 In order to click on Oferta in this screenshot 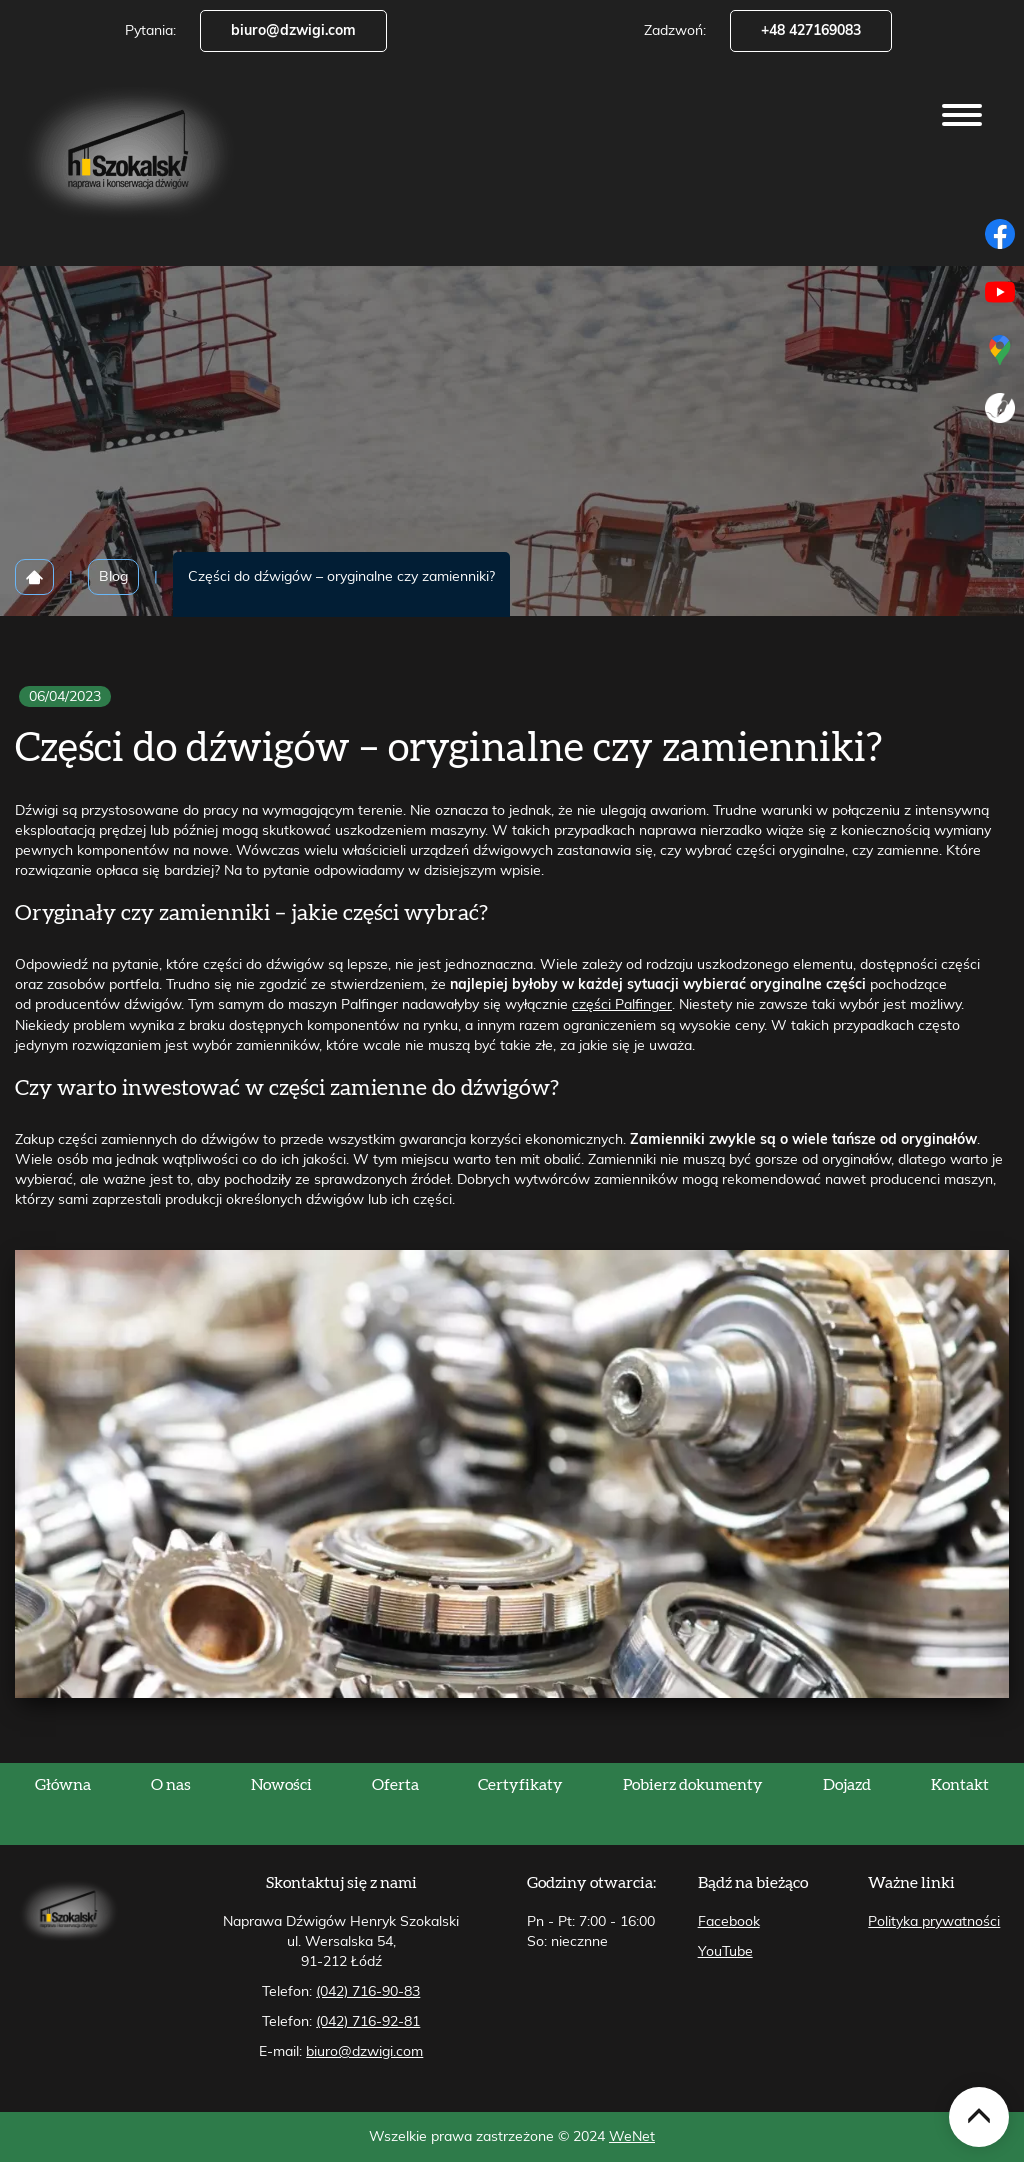, I will do `click(395, 1785)`.